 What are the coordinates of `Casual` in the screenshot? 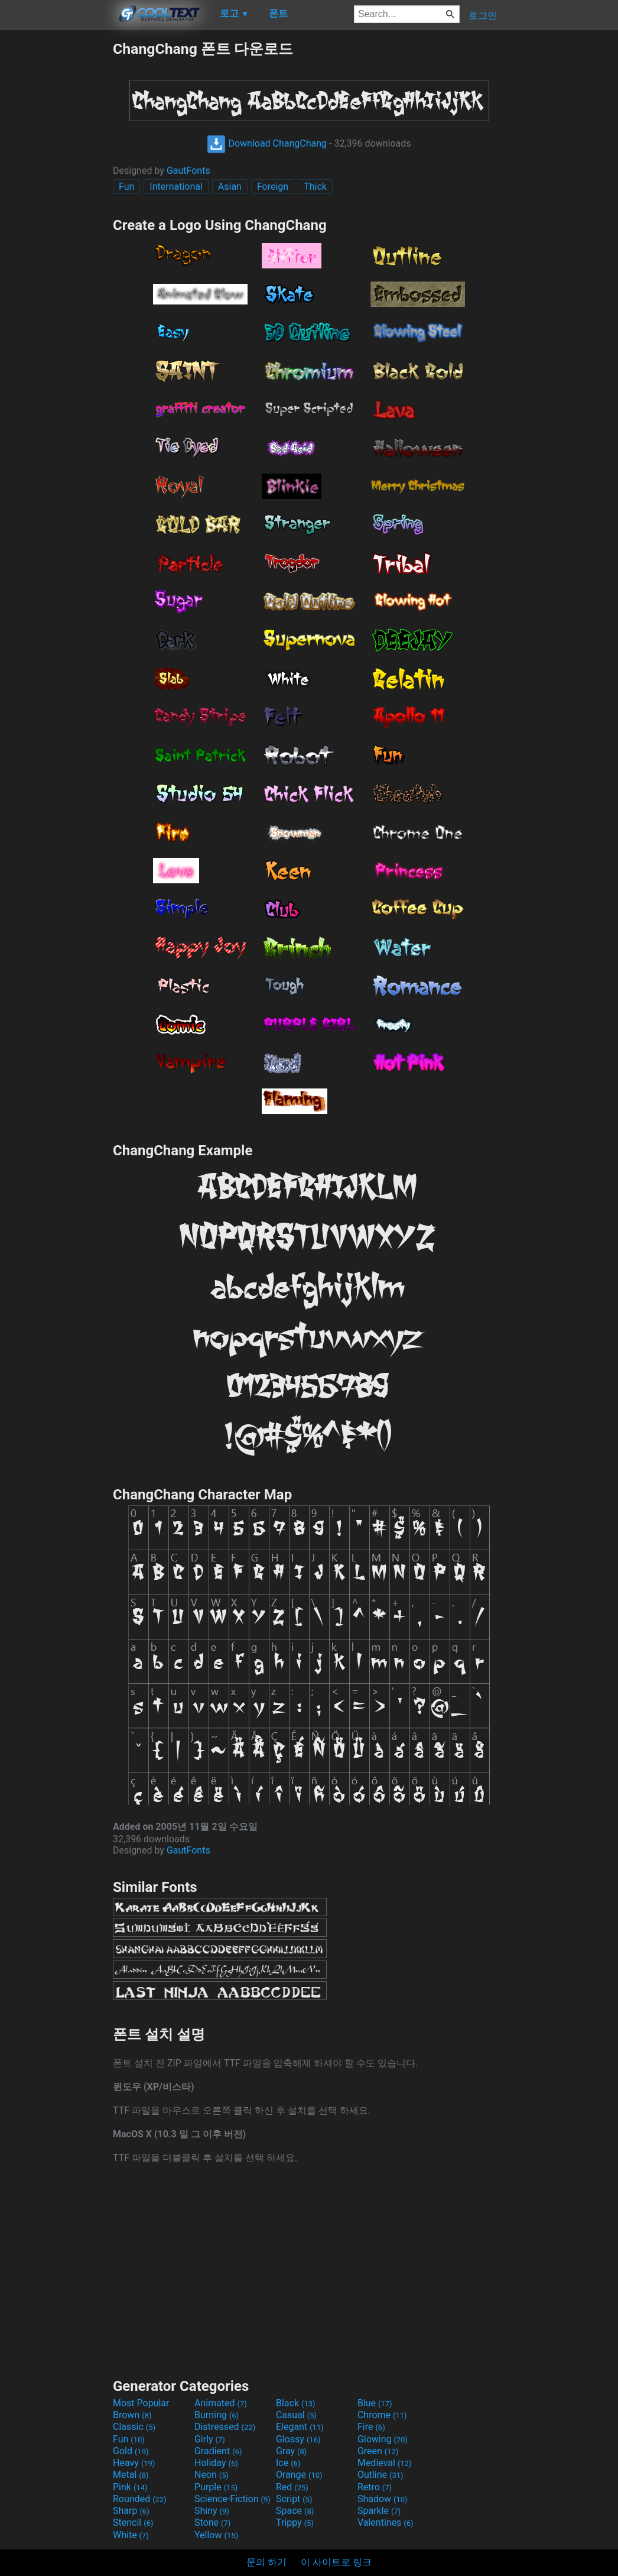 It's located at (296, 2415).